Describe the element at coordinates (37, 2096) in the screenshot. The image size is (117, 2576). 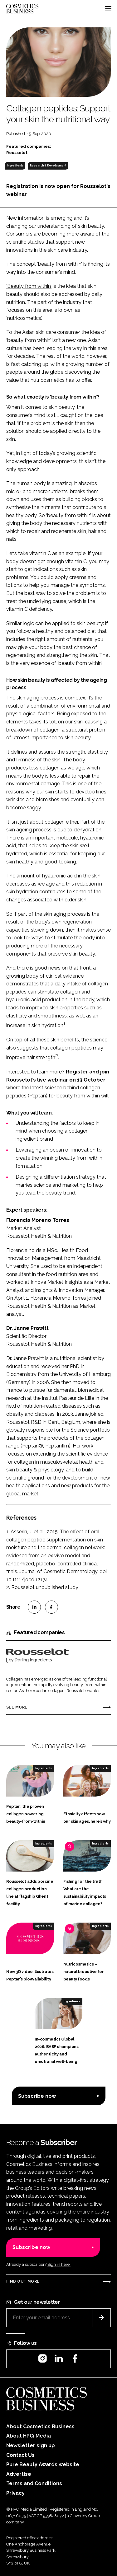
I see `Subscribe now` at that location.